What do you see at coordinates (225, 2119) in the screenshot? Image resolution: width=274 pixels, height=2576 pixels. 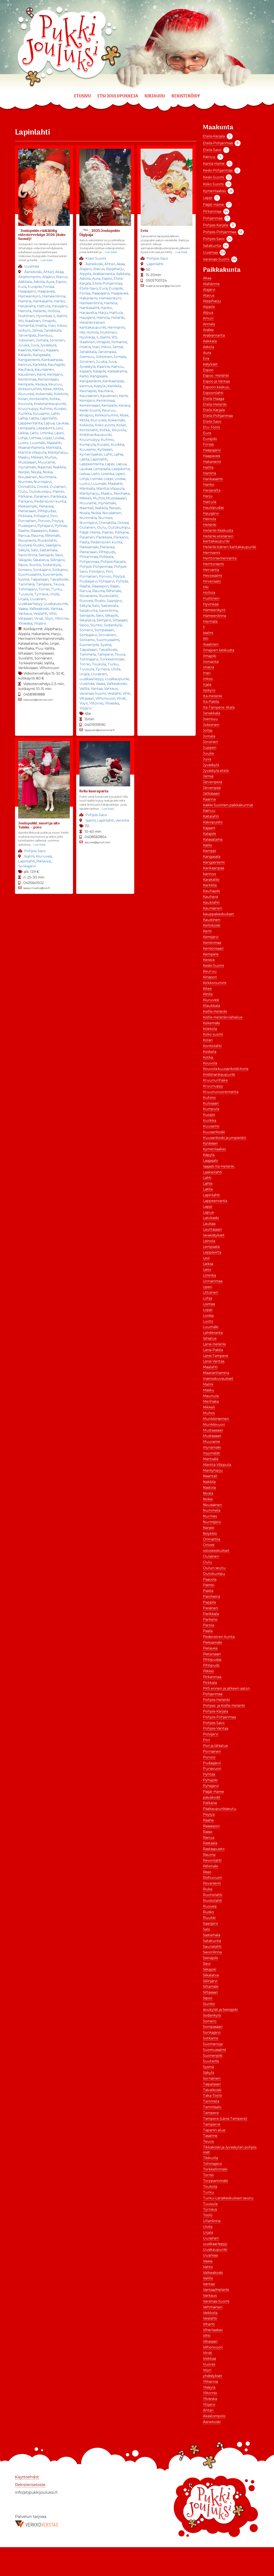 I see `Tampere (Länsi-Tampere)` at bounding box center [225, 2119].